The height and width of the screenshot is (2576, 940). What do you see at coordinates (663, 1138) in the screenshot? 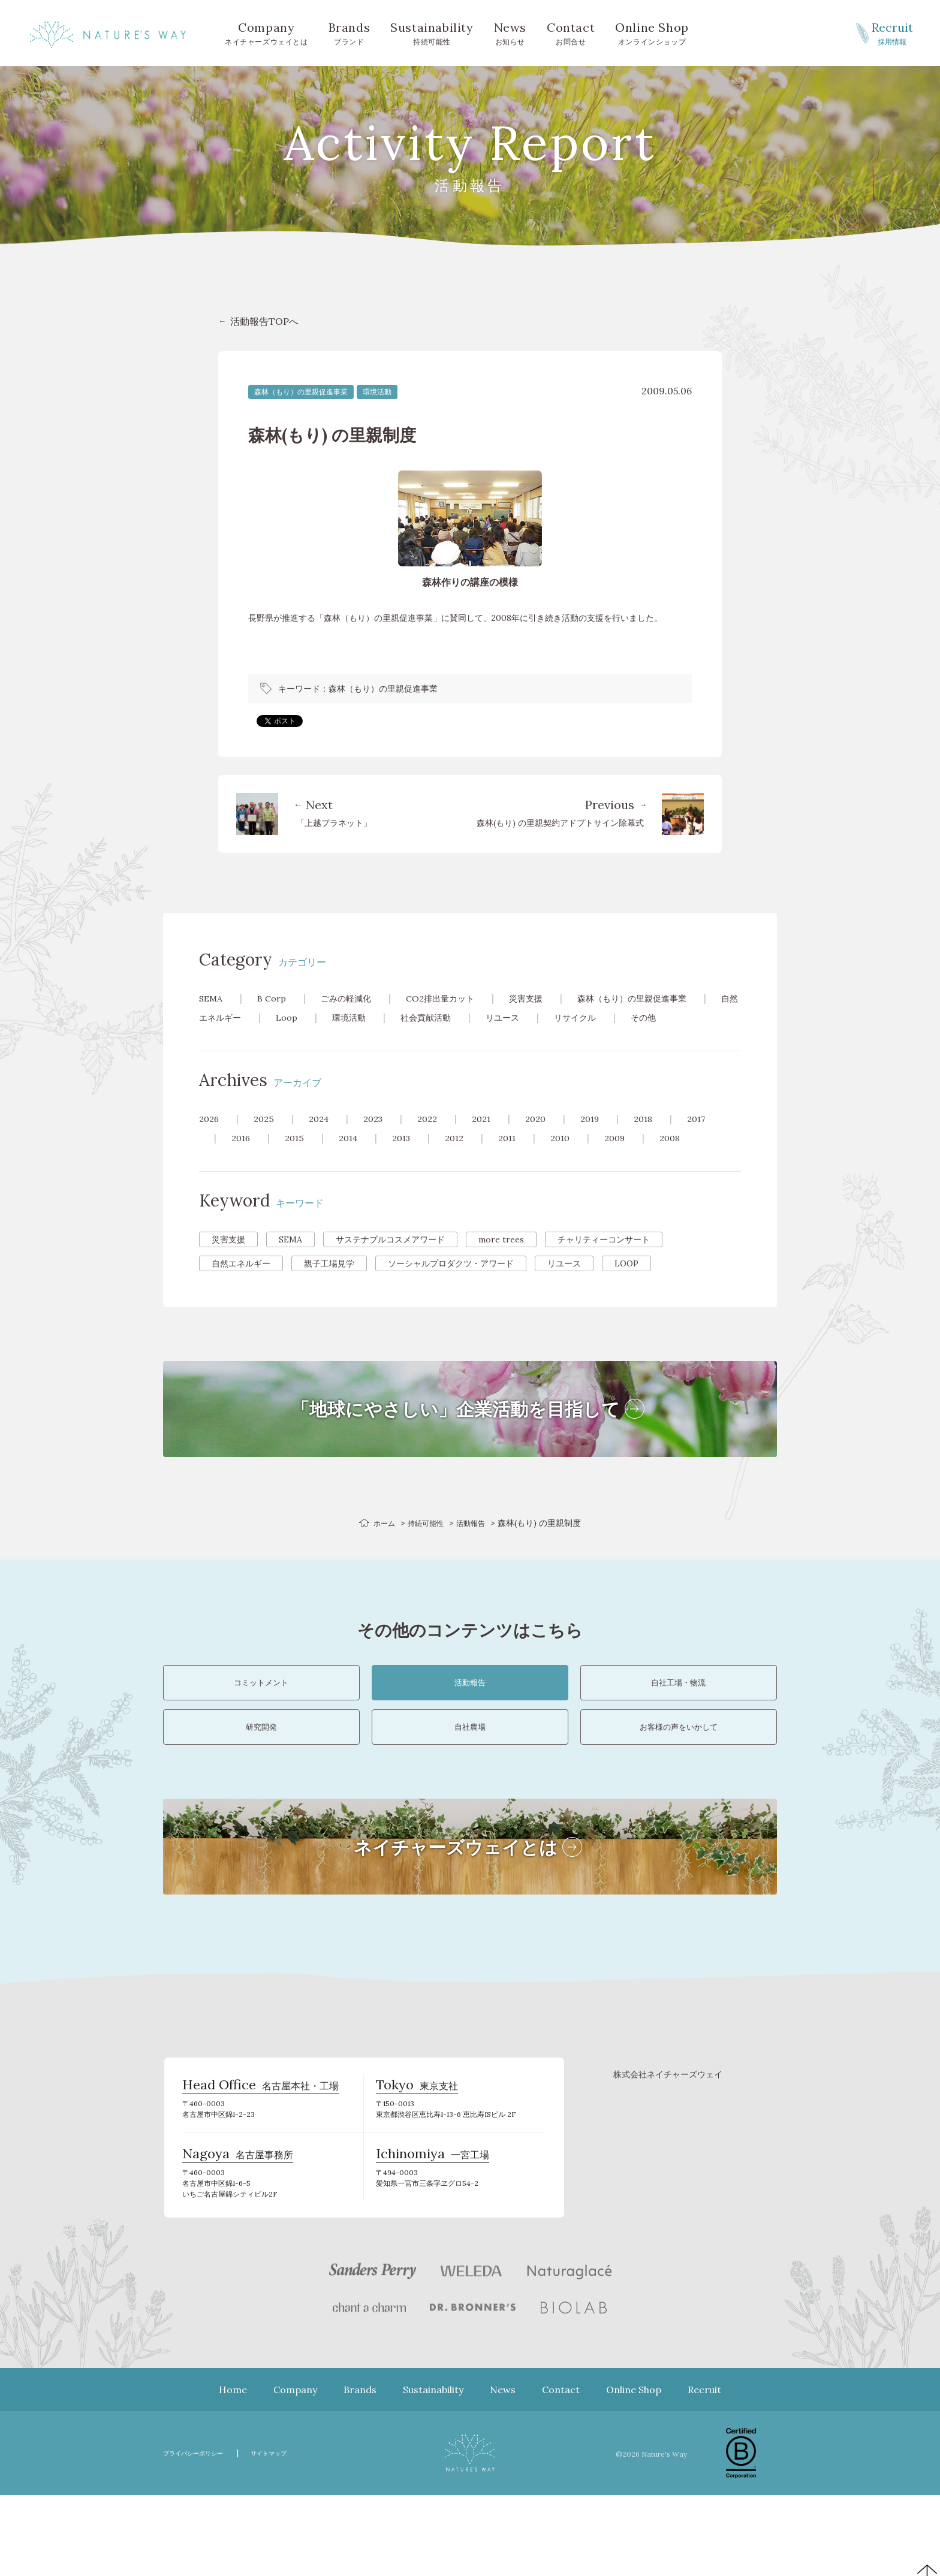
I see `2018` at bounding box center [663, 1138].